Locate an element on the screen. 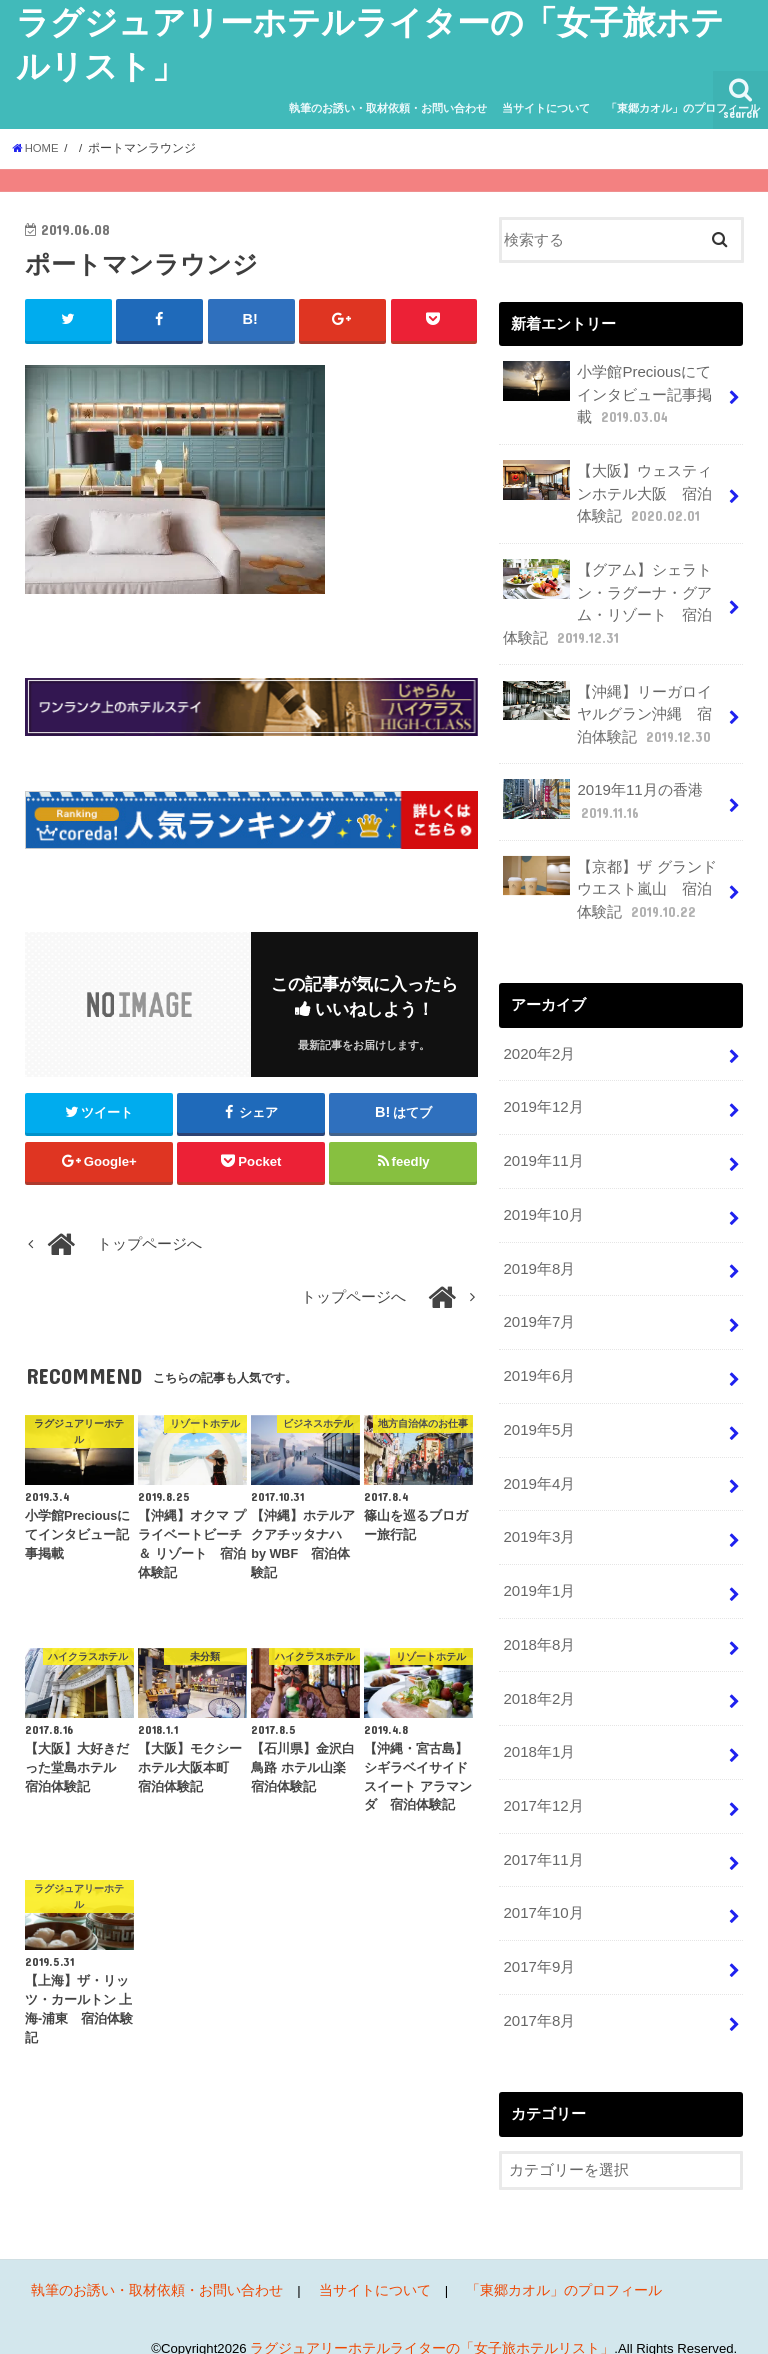 The width and height of the screenshot is (768, 2354). 執筆のお誘い・取材依頼・お問い合わせ is located at coordinates (388, 108).